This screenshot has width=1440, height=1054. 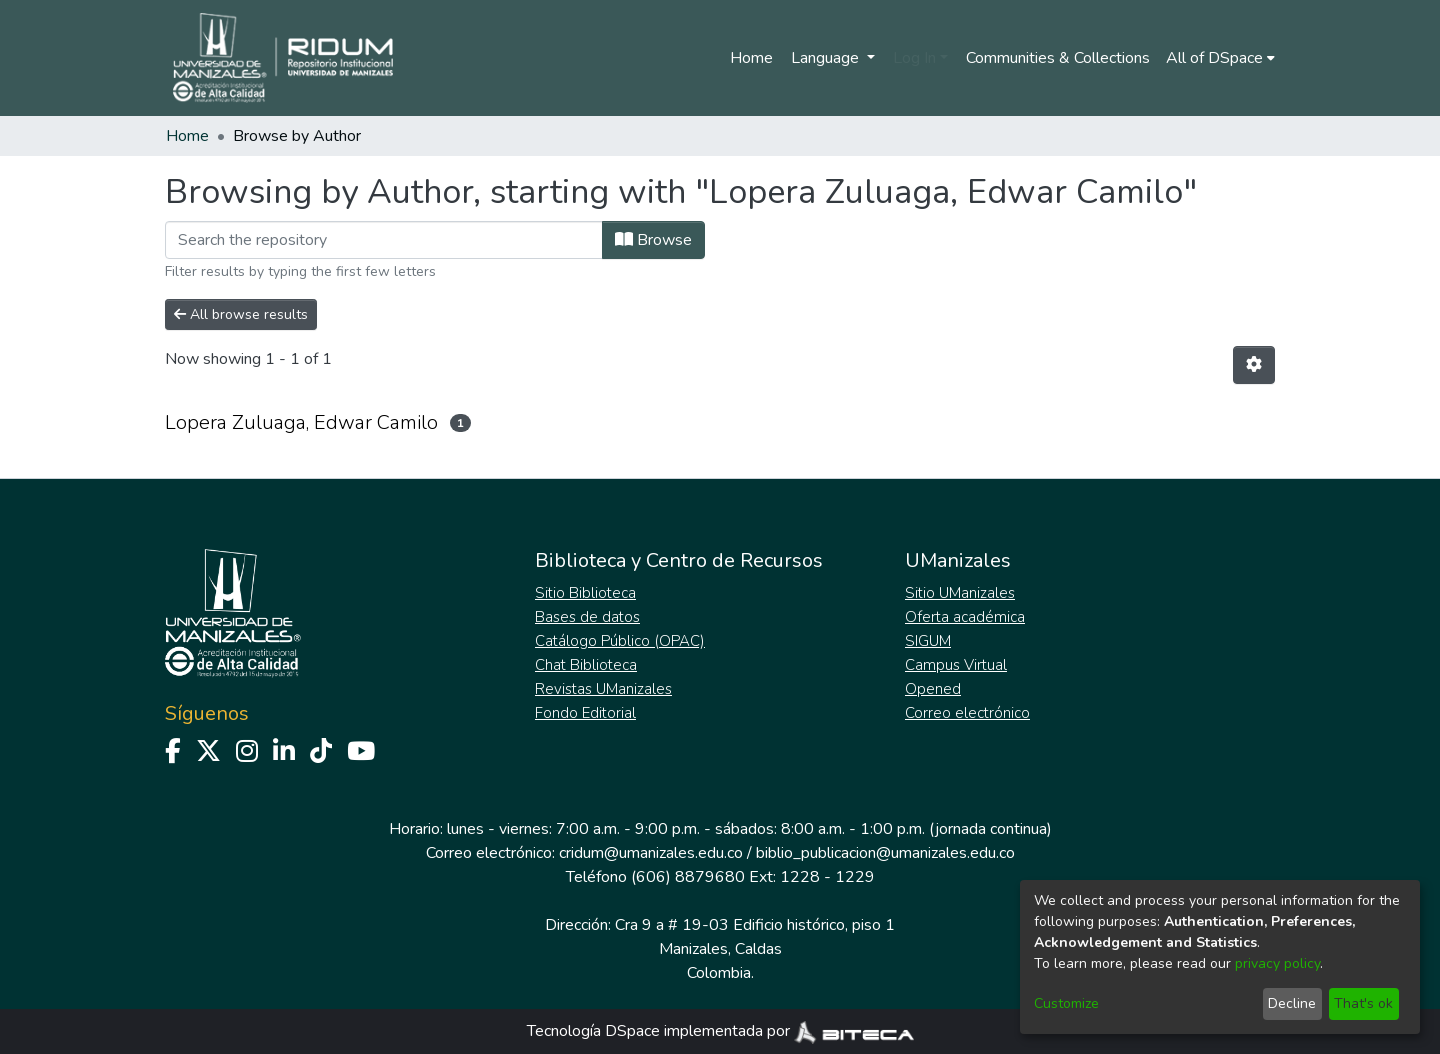 I want to click on Home, so click(x=751, y=58).